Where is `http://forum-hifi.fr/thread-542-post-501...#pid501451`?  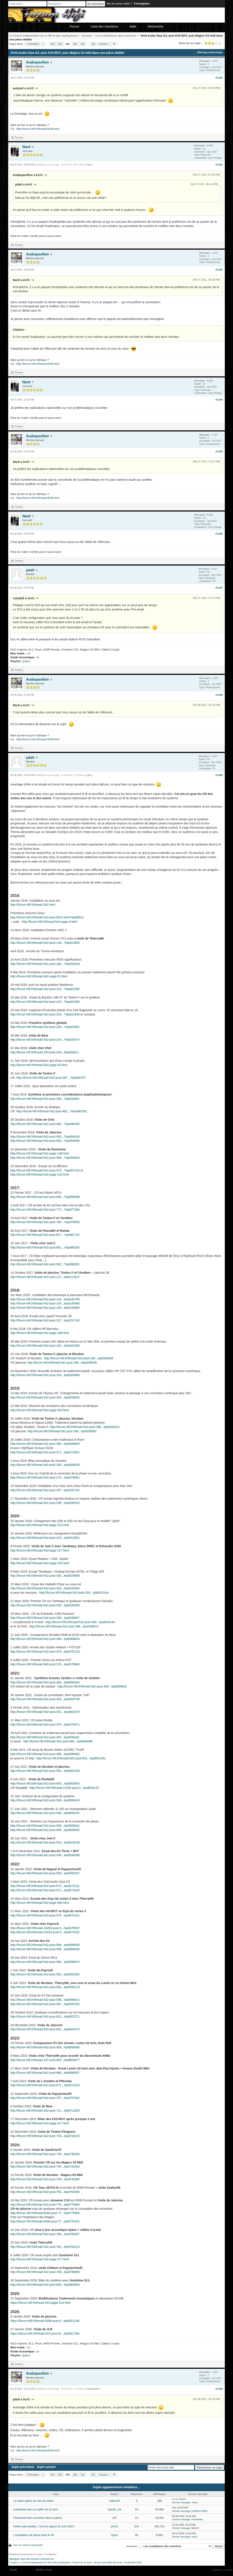
http://forum-hifi.fr/thread-542-post-501...#pid501451 is located at coordinates (71, 1758).